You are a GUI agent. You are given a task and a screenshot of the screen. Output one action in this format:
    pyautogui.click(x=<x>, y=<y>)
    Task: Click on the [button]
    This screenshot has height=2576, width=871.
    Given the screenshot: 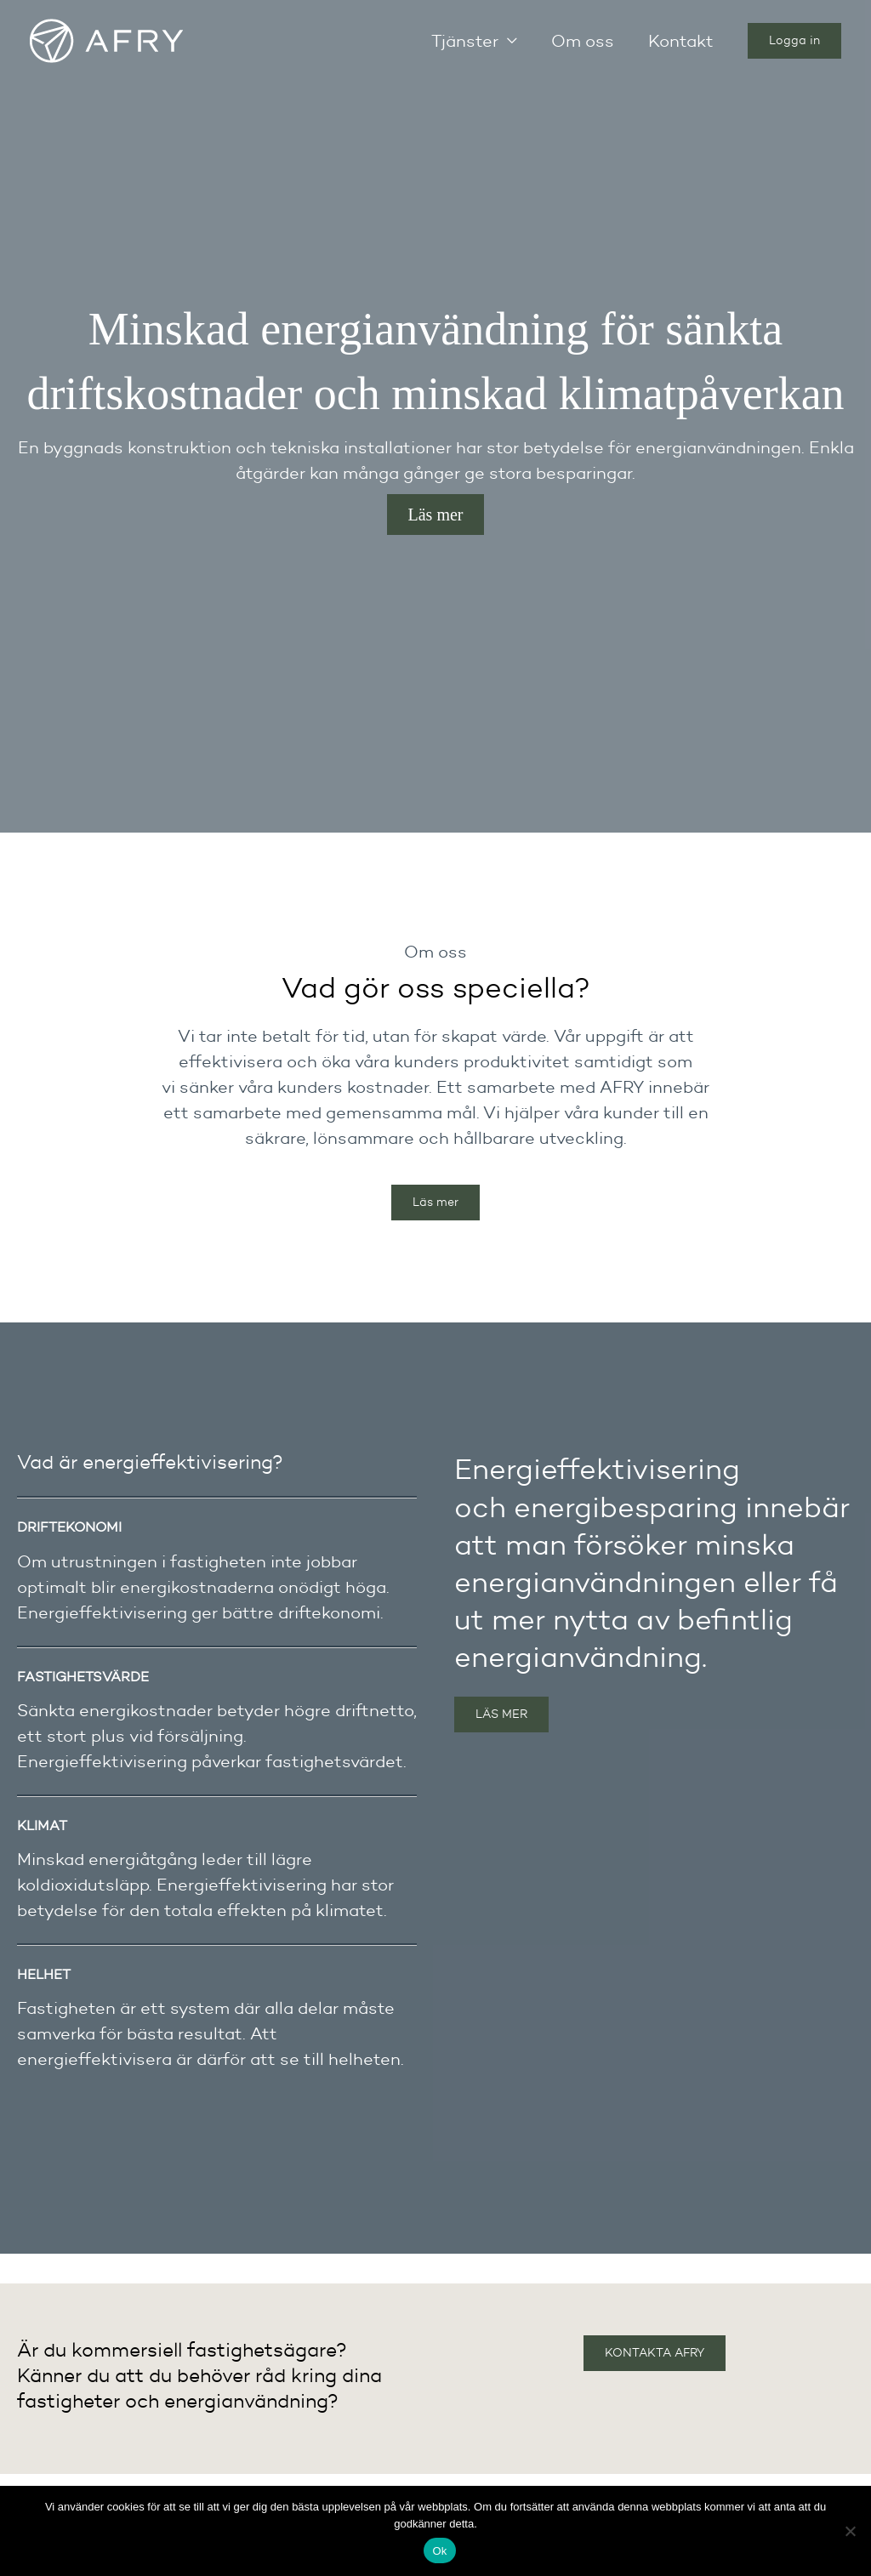 What is the action you would take?
    pyautogui.click(x=794, y=41)
    